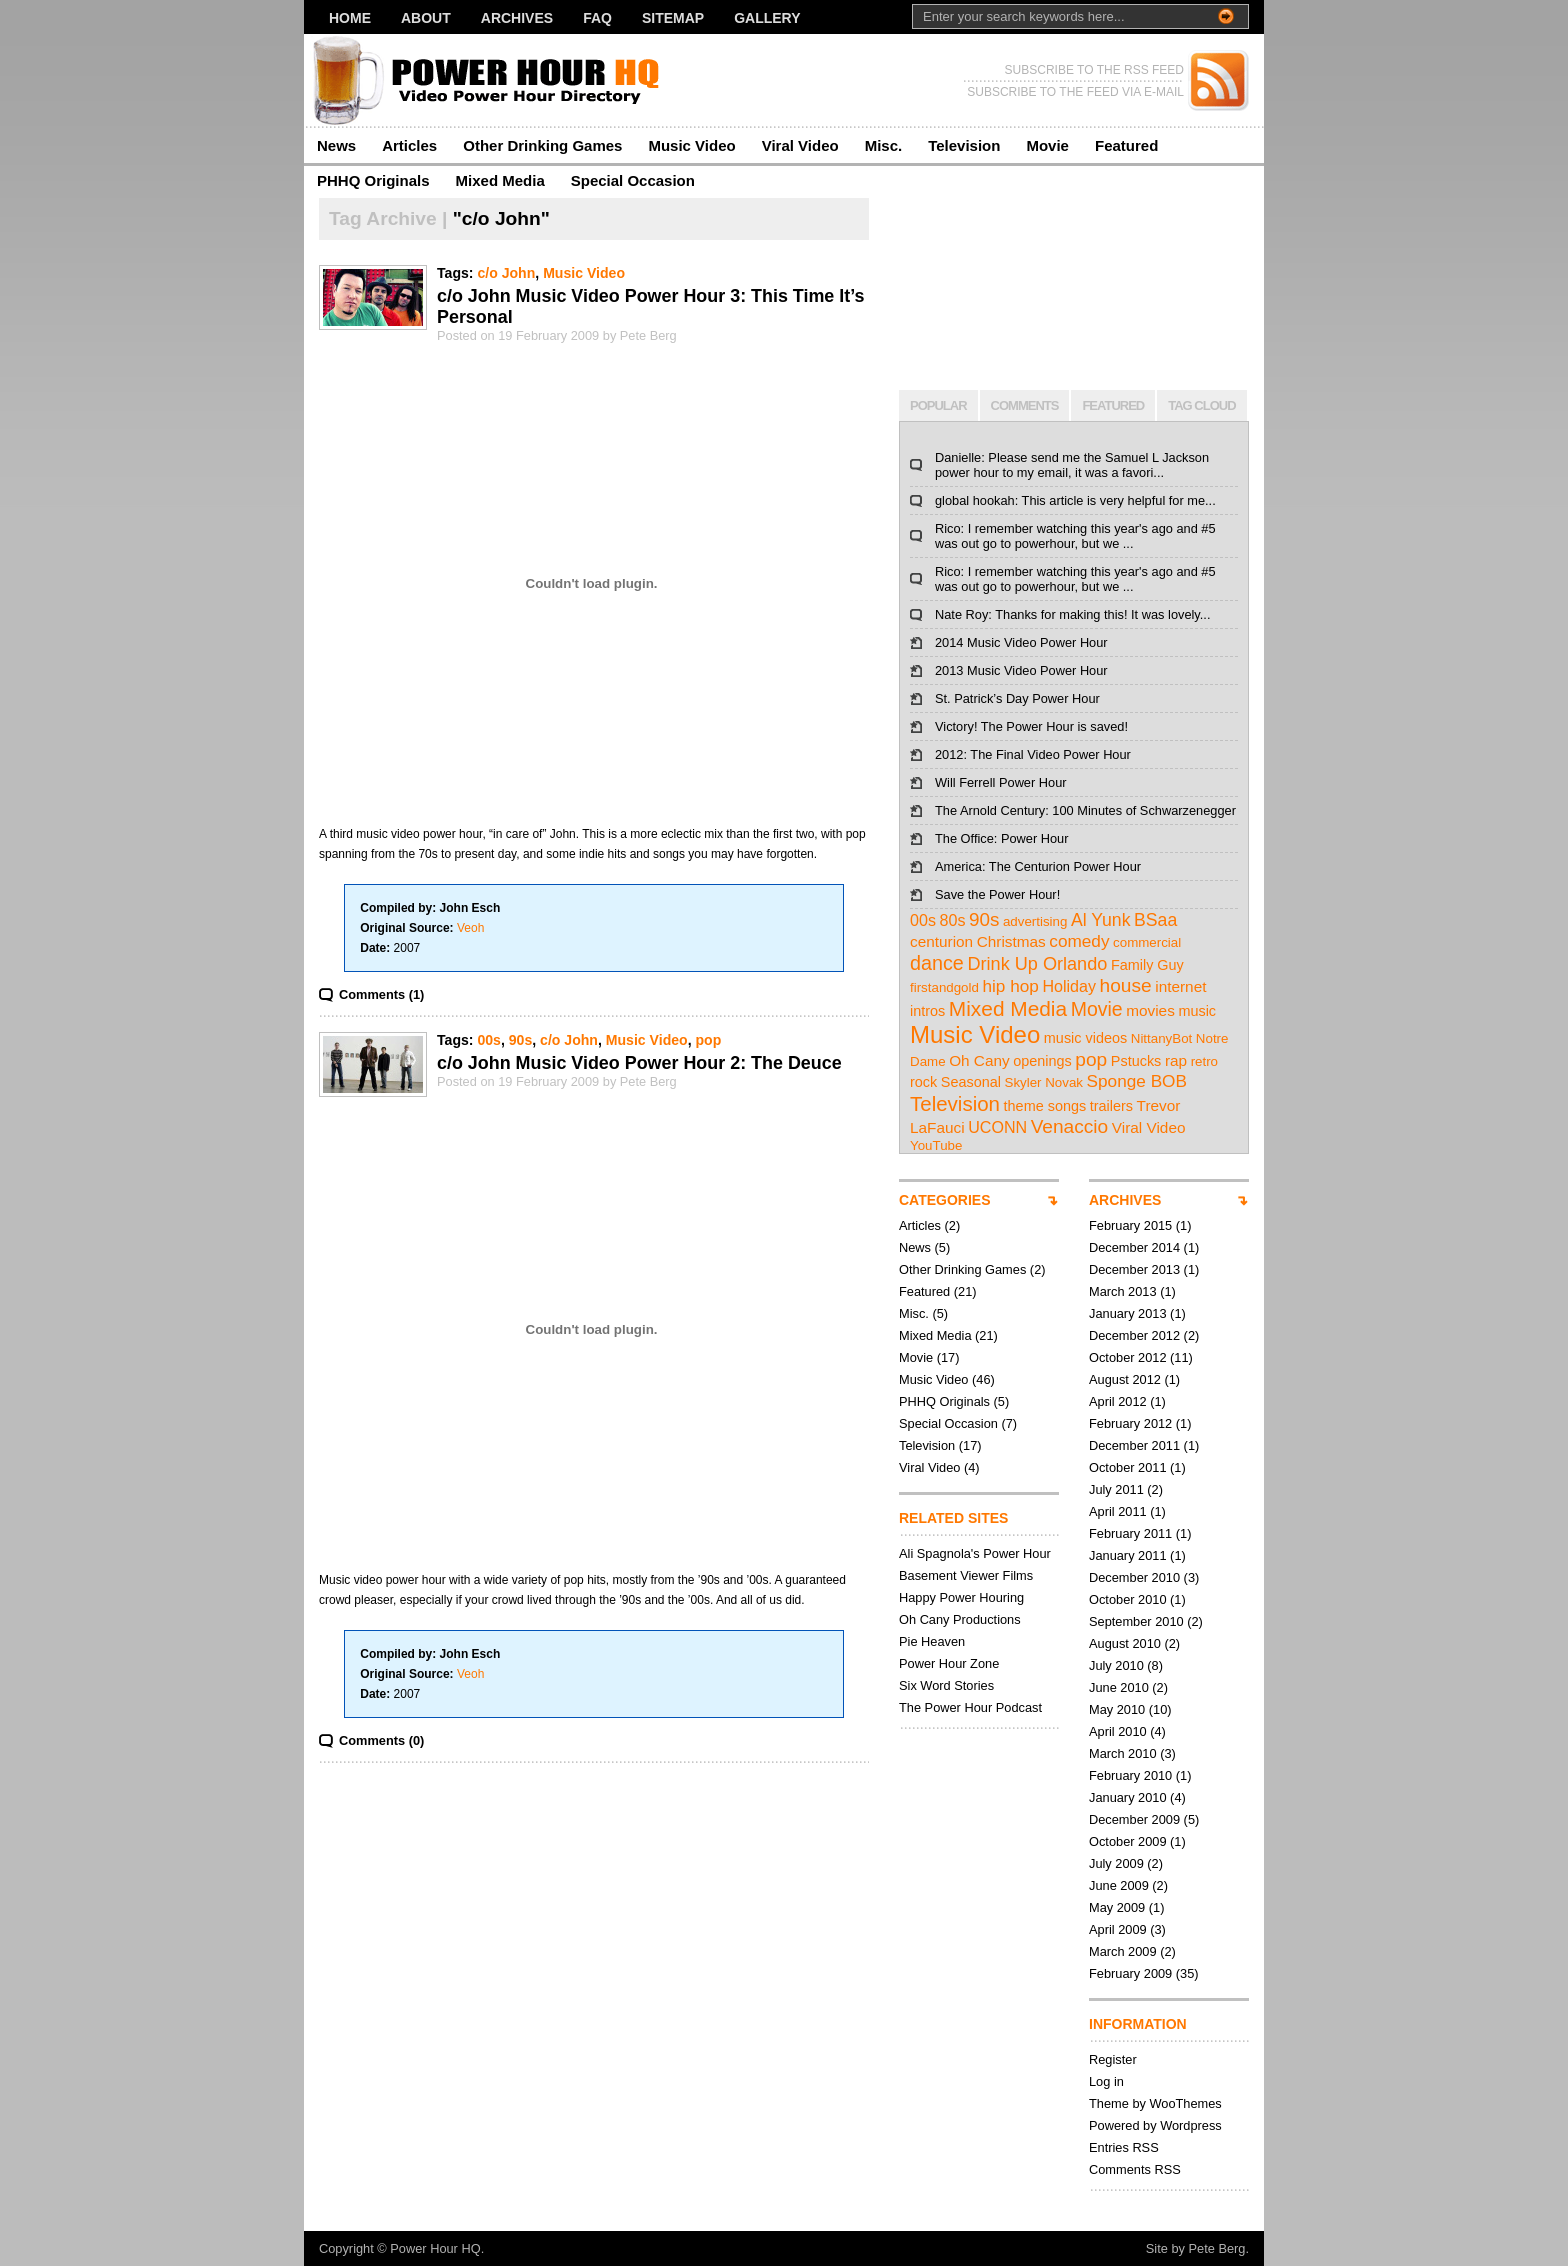 The width and height of the screenshot is (1568, 2266). What do you see at coordinates (1017, 698) in the screenshot?
I see `St. Patrick’s Day Power Hour` at bounding box center [1017, 698].